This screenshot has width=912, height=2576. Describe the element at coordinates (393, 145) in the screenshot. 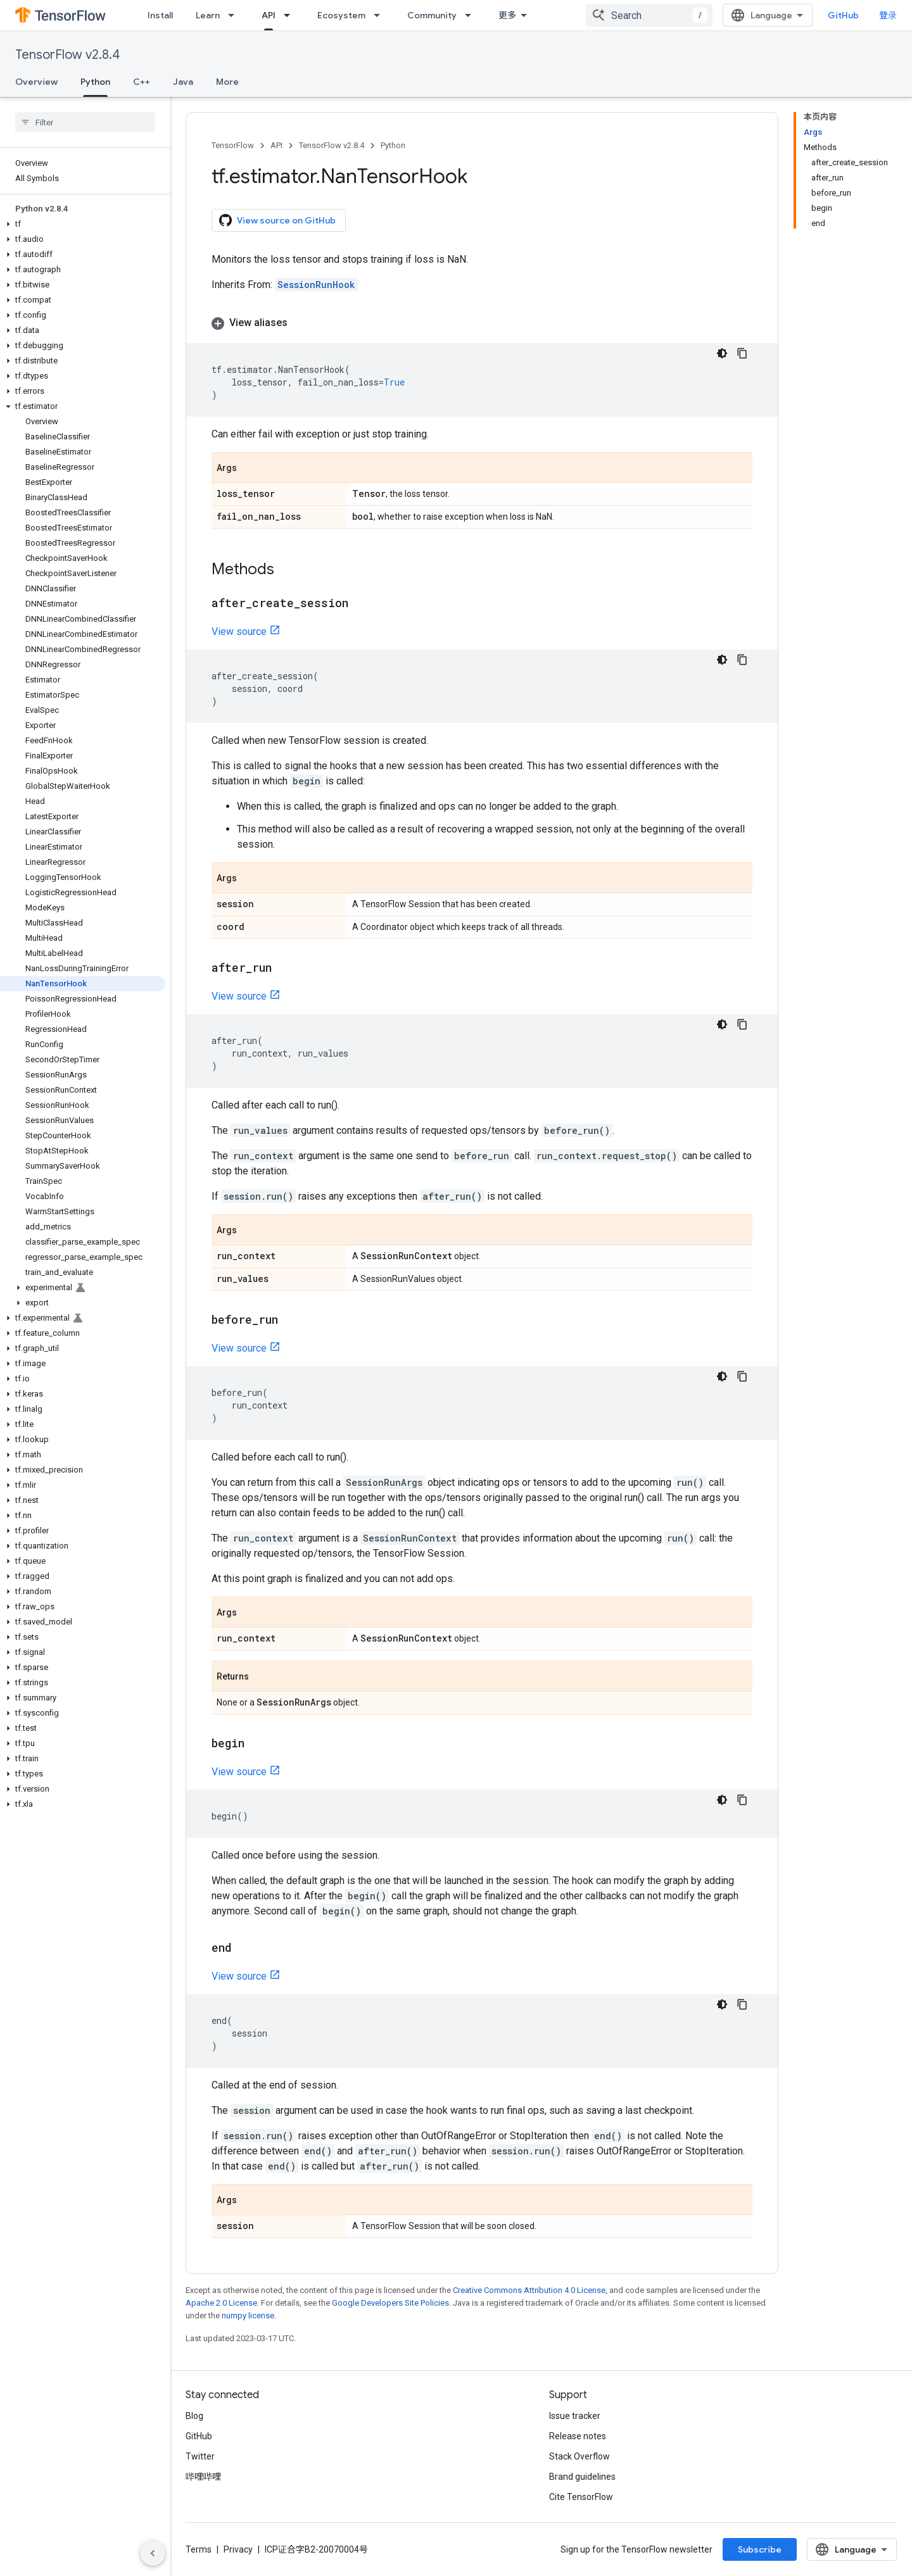

I see `Python` at that location.